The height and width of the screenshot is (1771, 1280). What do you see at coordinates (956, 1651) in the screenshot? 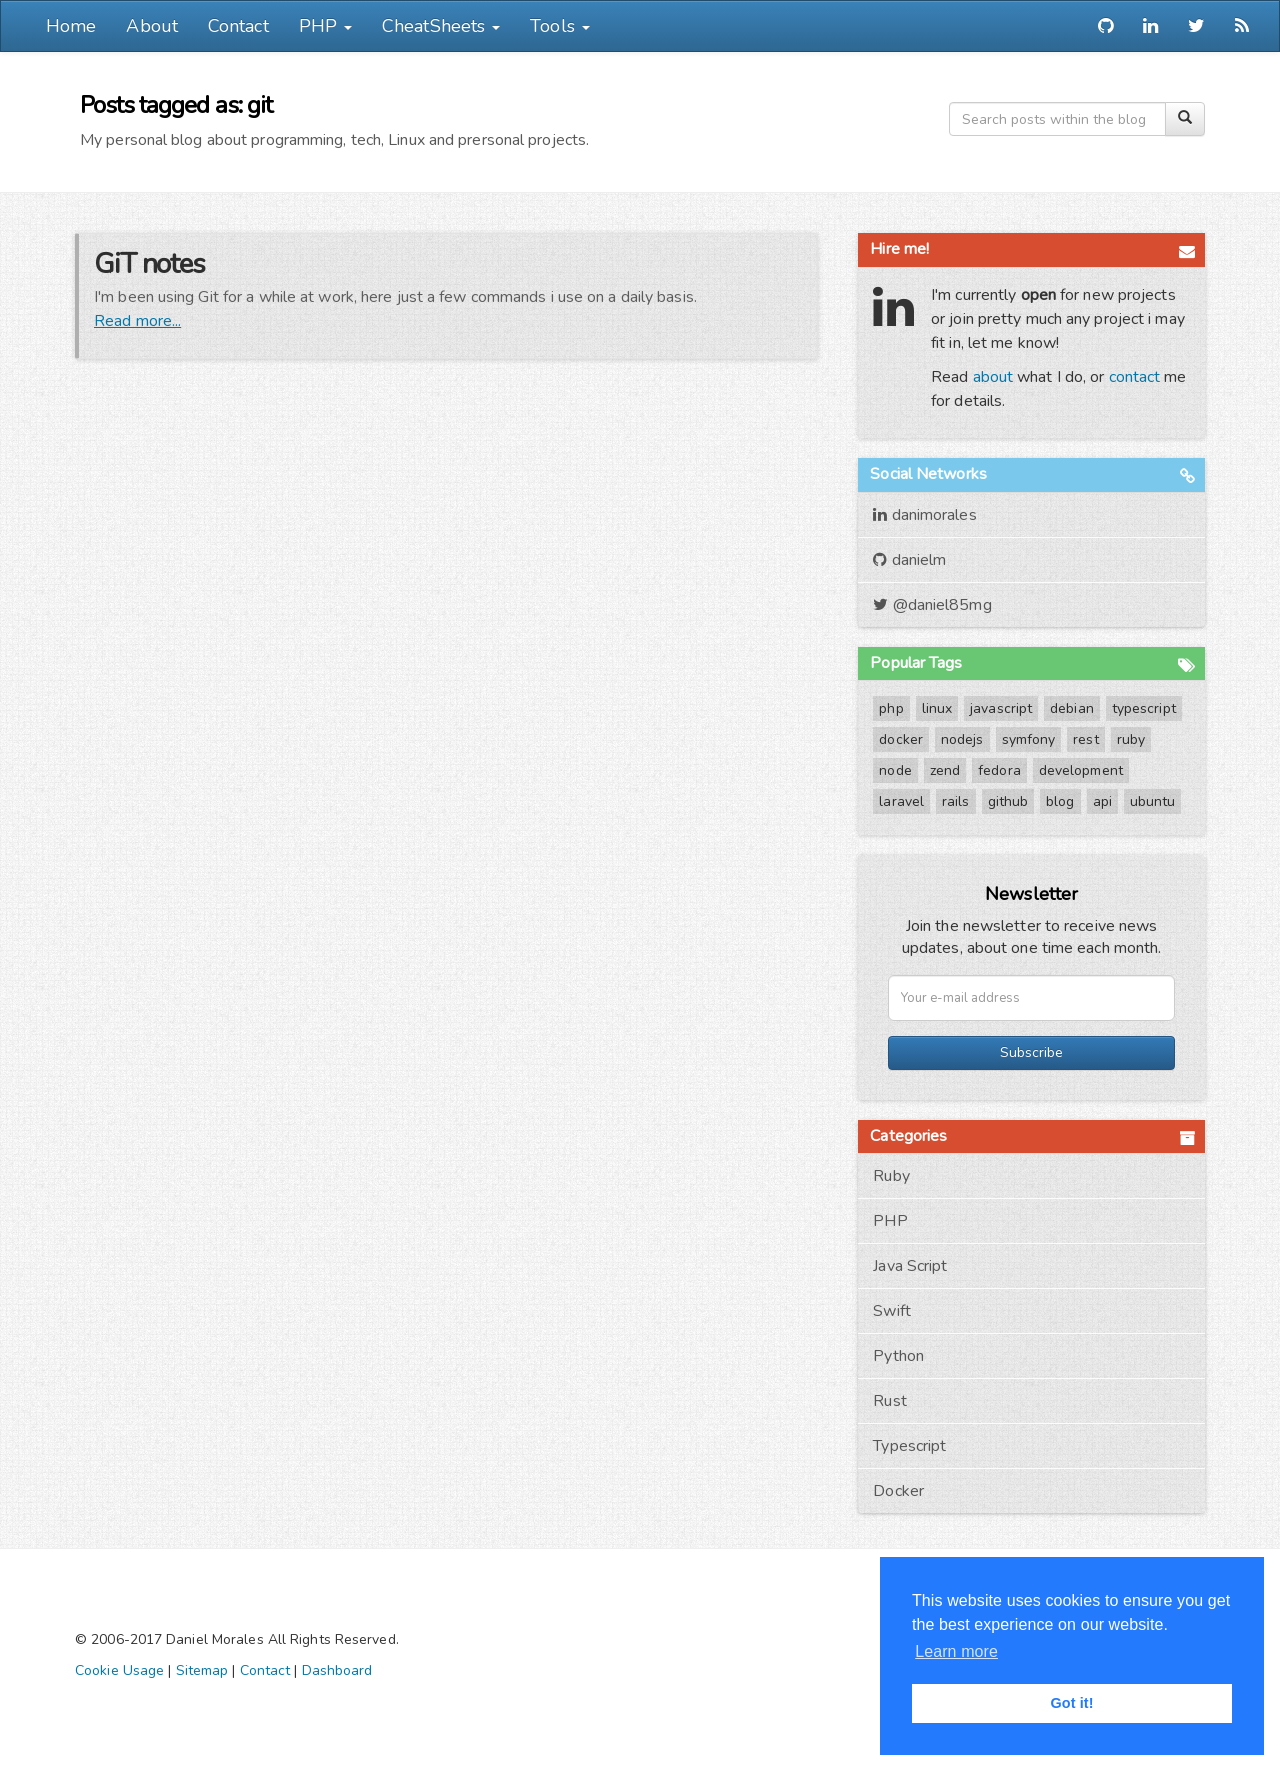
I see `Learn more [button]` at bounding box center [956, 1651].